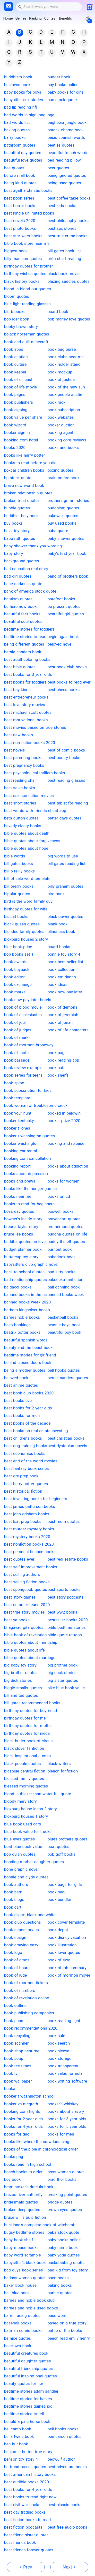 The height and width of the screenshot is (2576, 95). Describe the element at coordinates (19, 1839) in the screenshot. I see `blue eyes quotes` at that location.